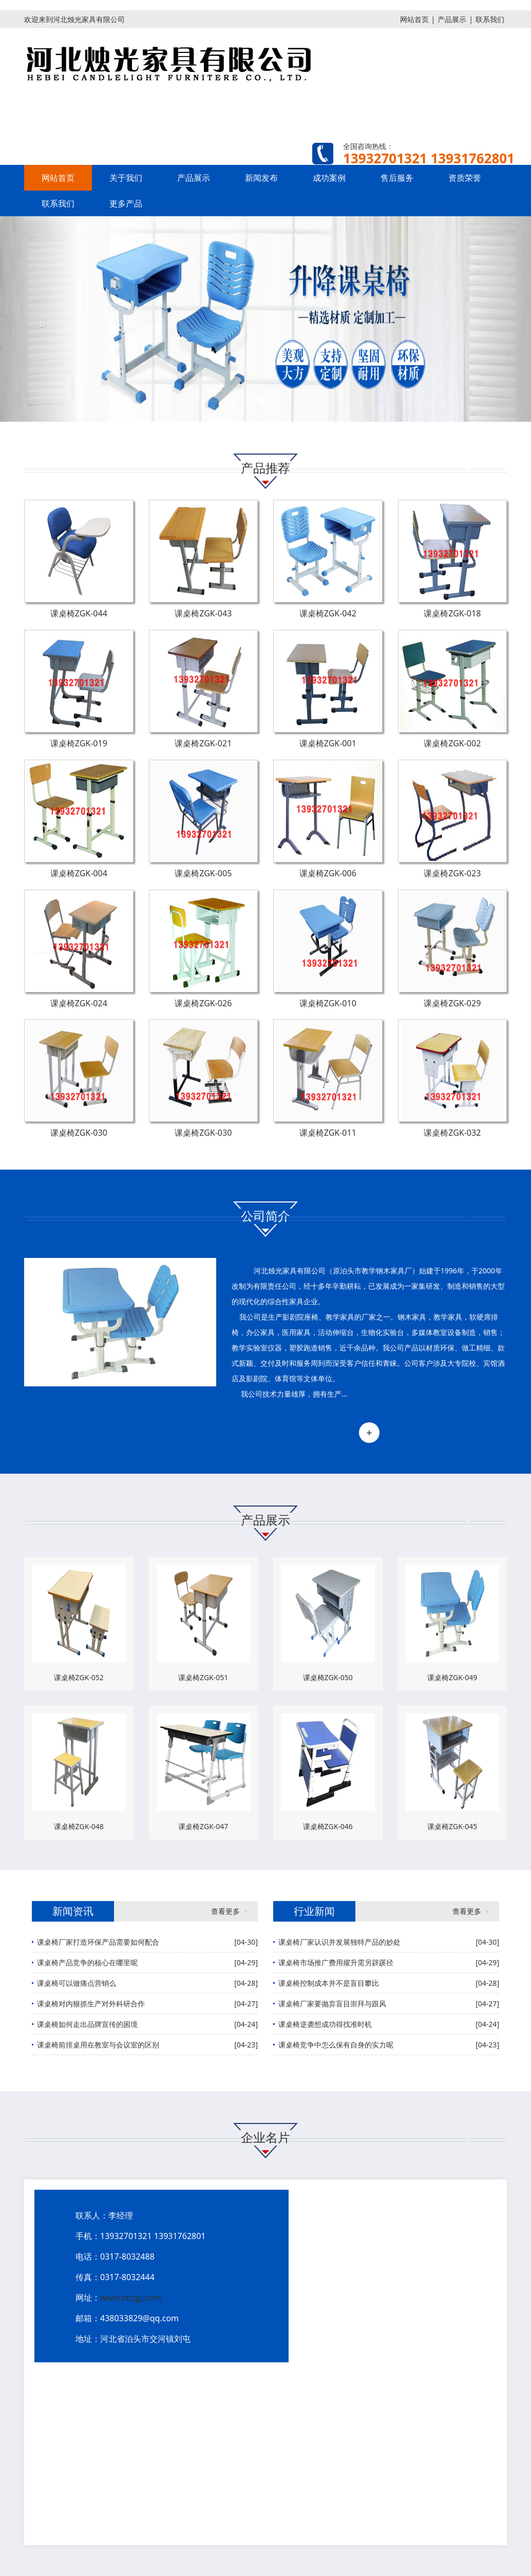 The image size is (531, 2576). What do you see at coordinates (328, 1983) in the screenshot?
I see `课桌椅控制成本并不是盲目攀比` at bounding box center [328, 1983].